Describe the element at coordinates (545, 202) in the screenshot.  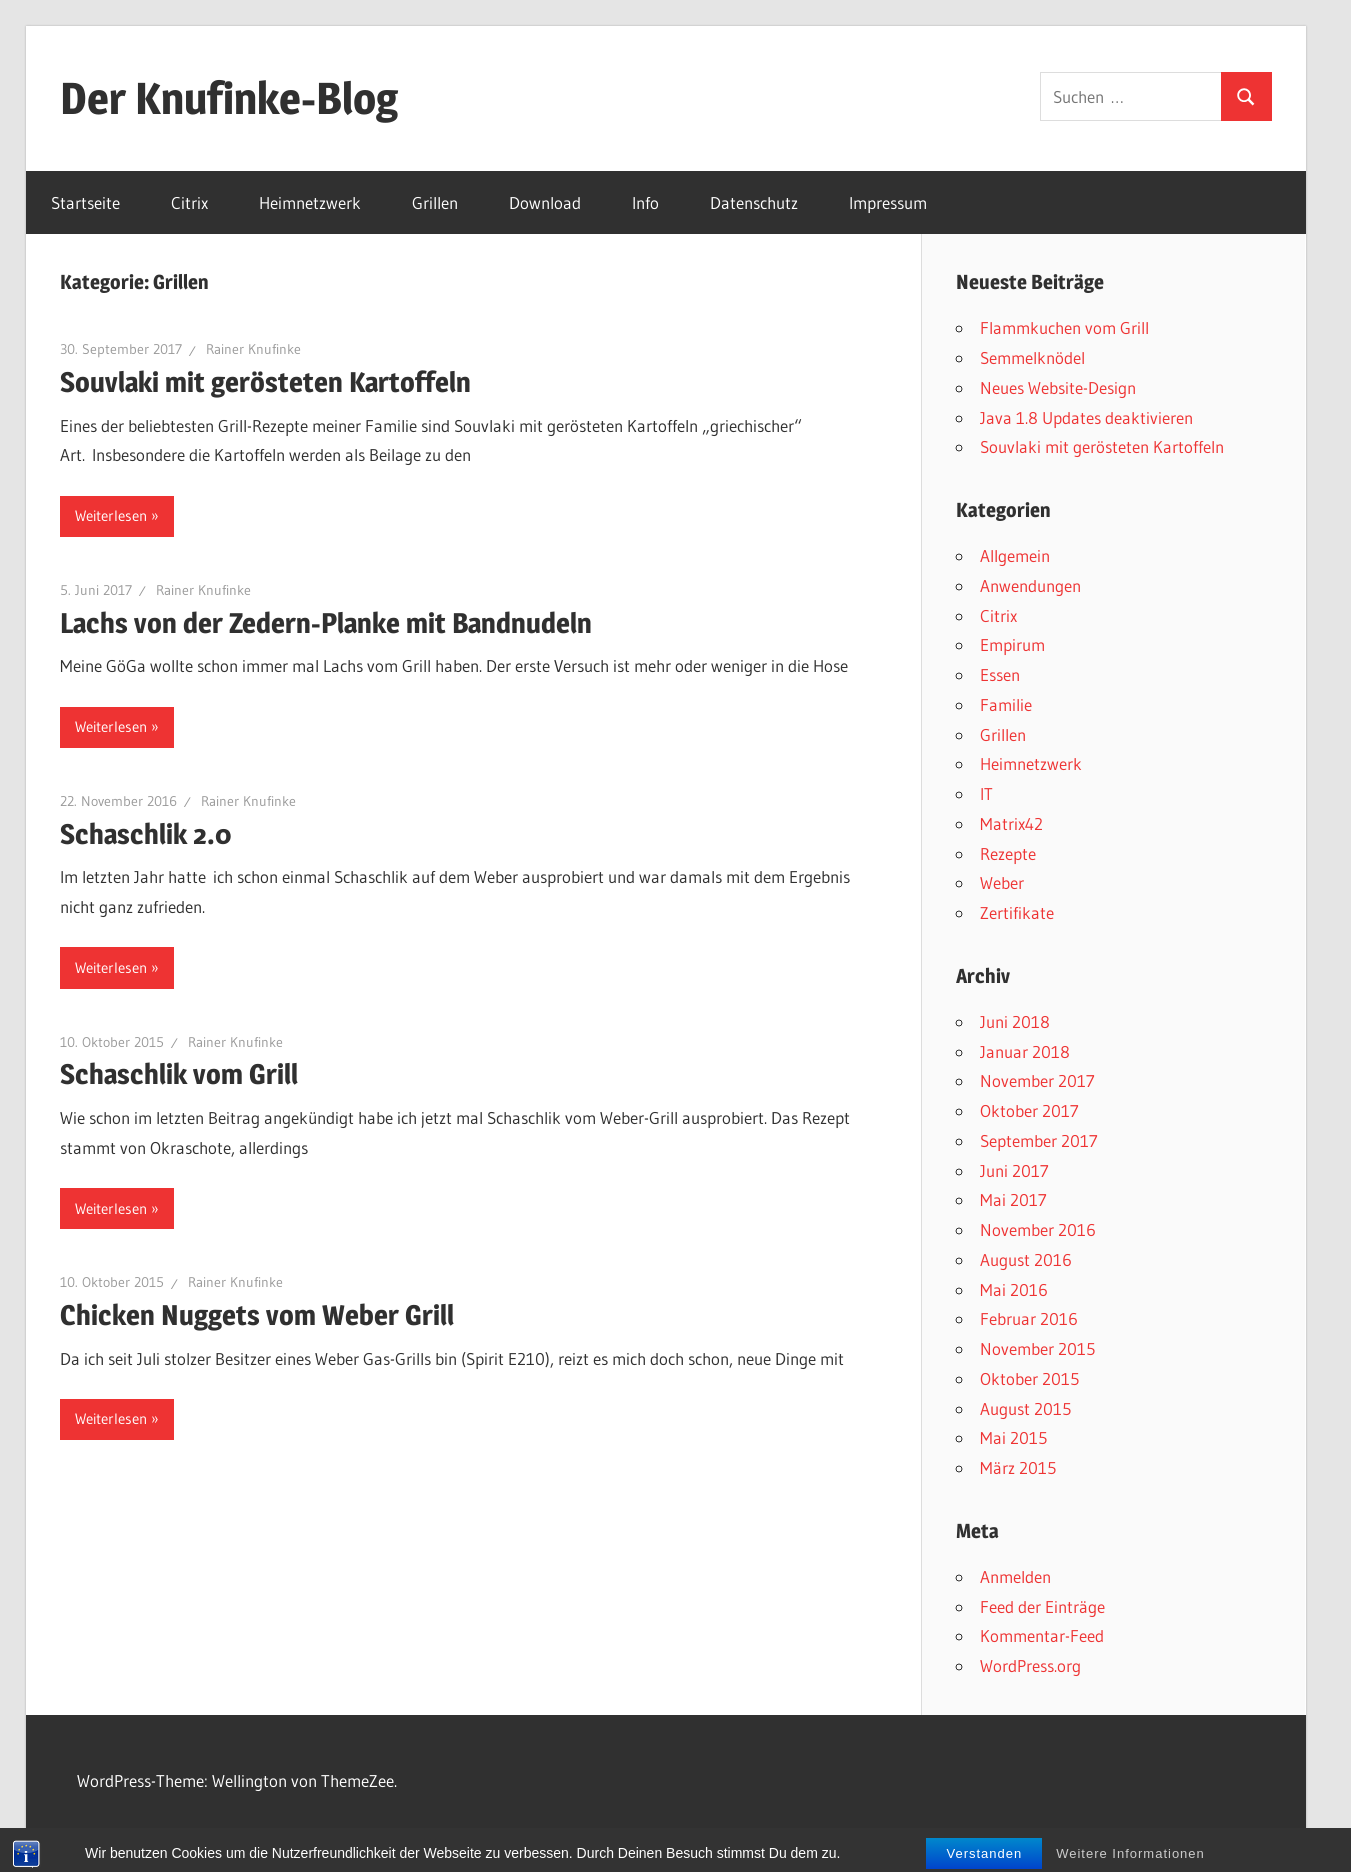
I see `Download` at that location.